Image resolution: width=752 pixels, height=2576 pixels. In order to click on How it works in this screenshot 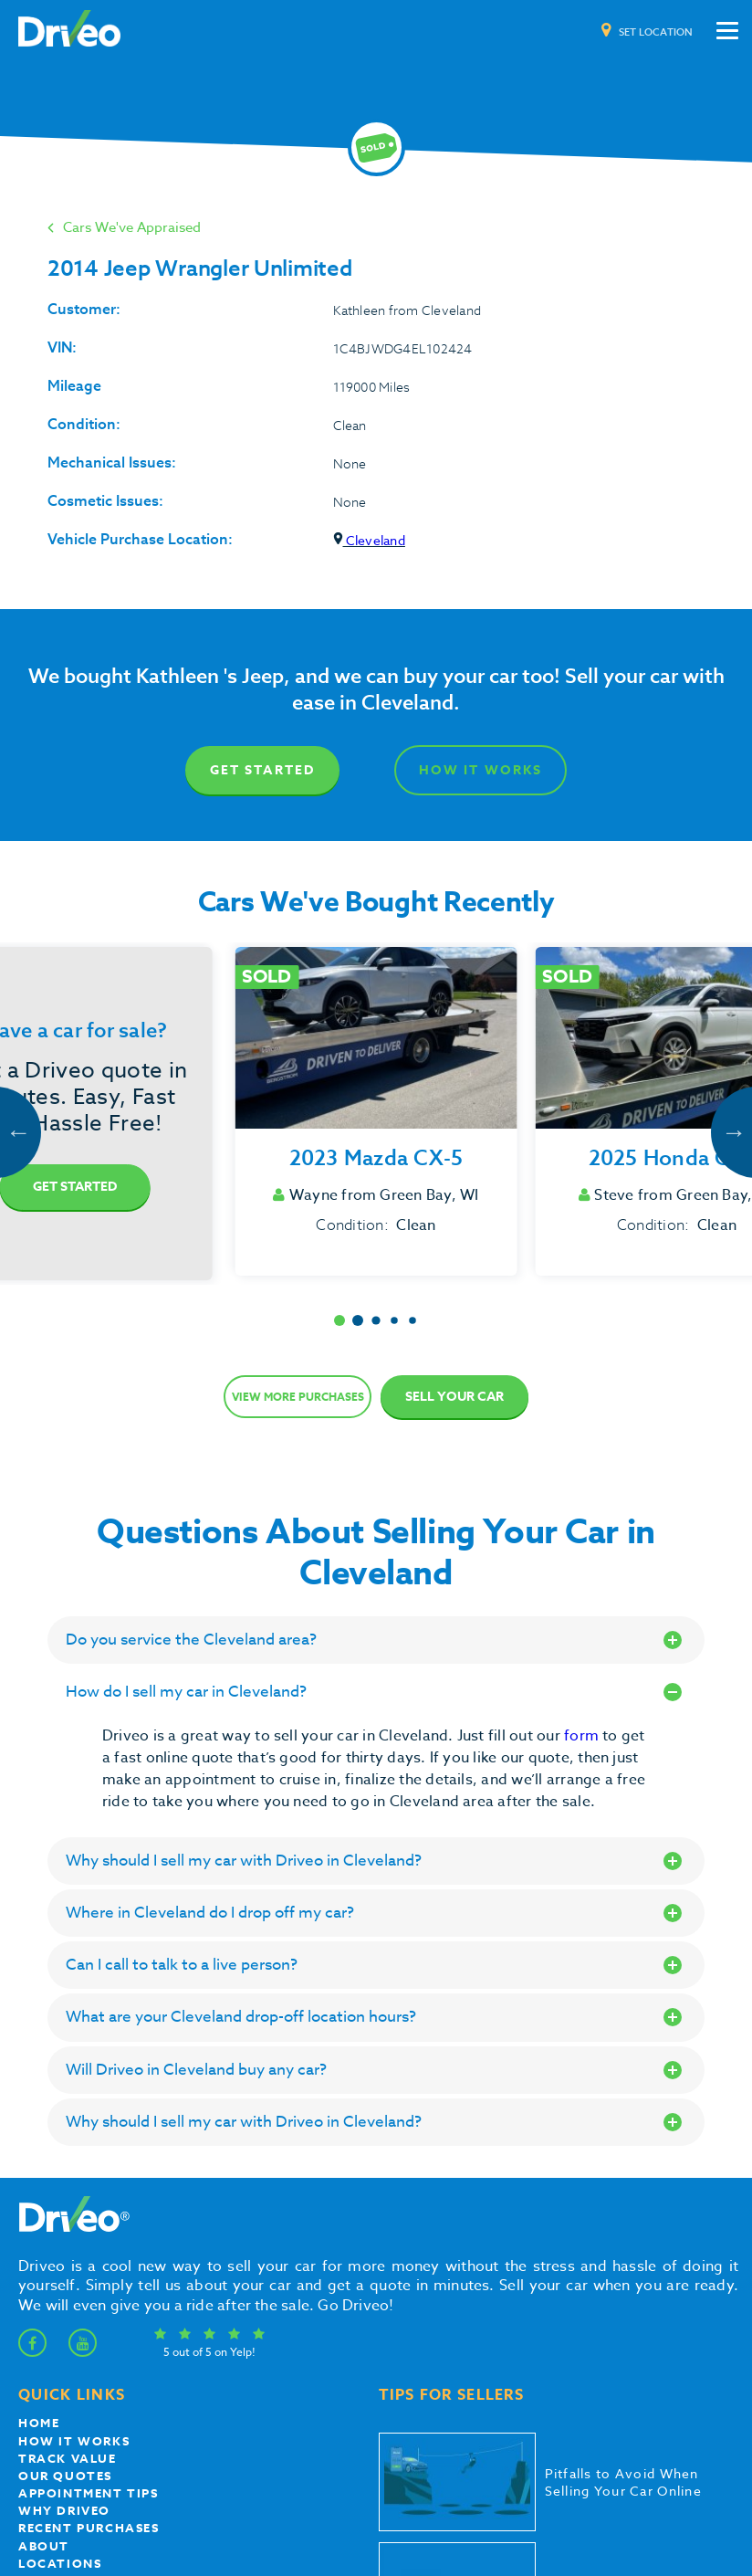, I will do `click(74, 2441)`.